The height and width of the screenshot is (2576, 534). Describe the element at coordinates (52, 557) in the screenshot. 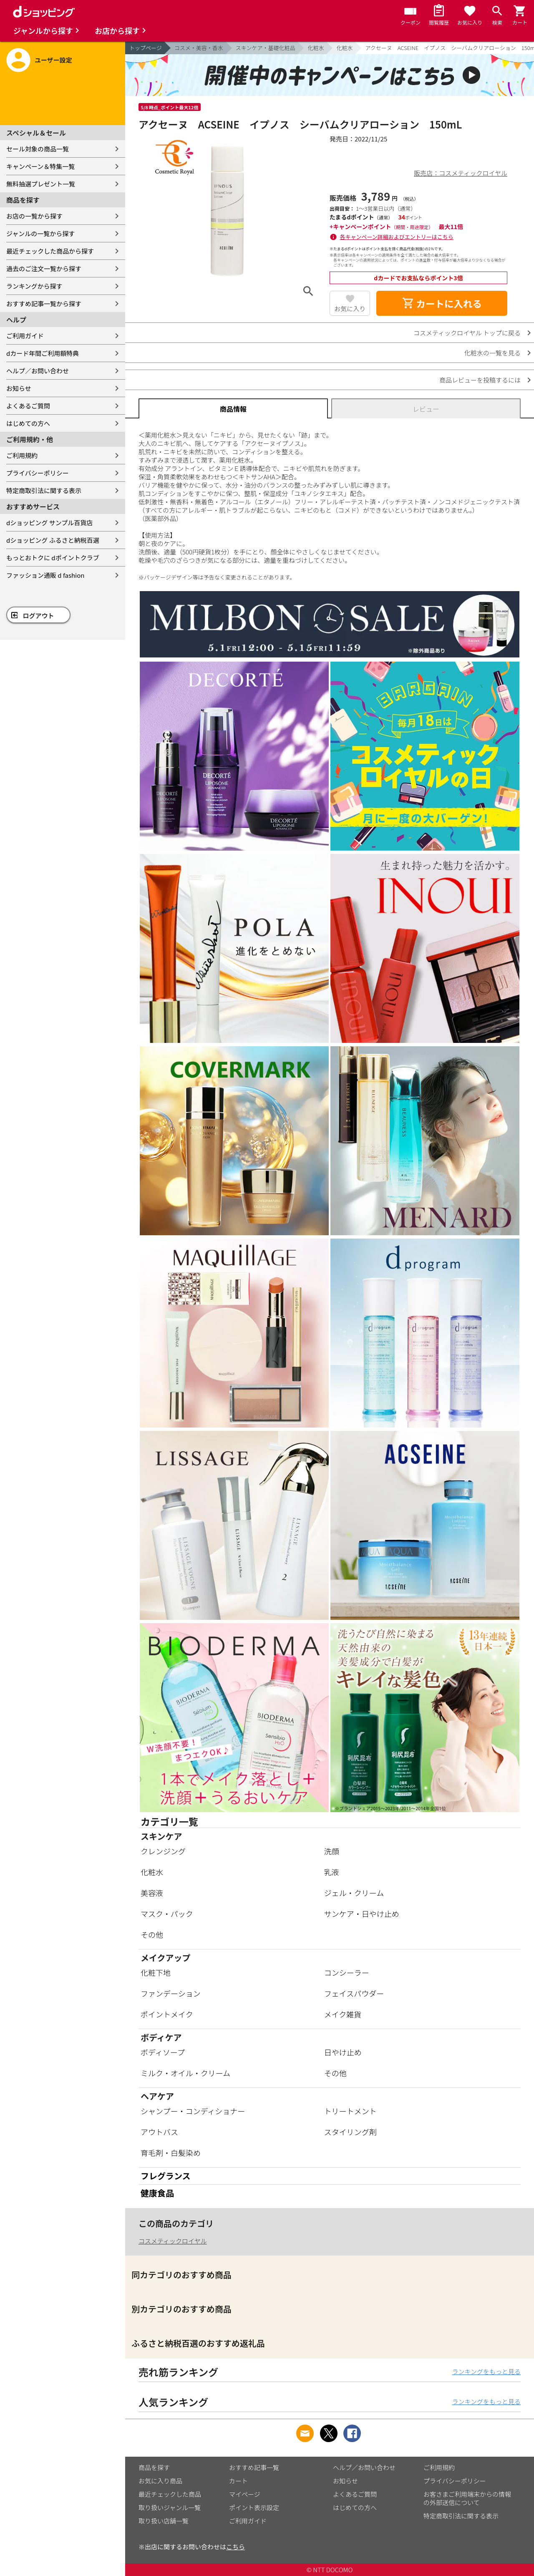

I see `もっとおトクに dポイントクラブ` at that location.